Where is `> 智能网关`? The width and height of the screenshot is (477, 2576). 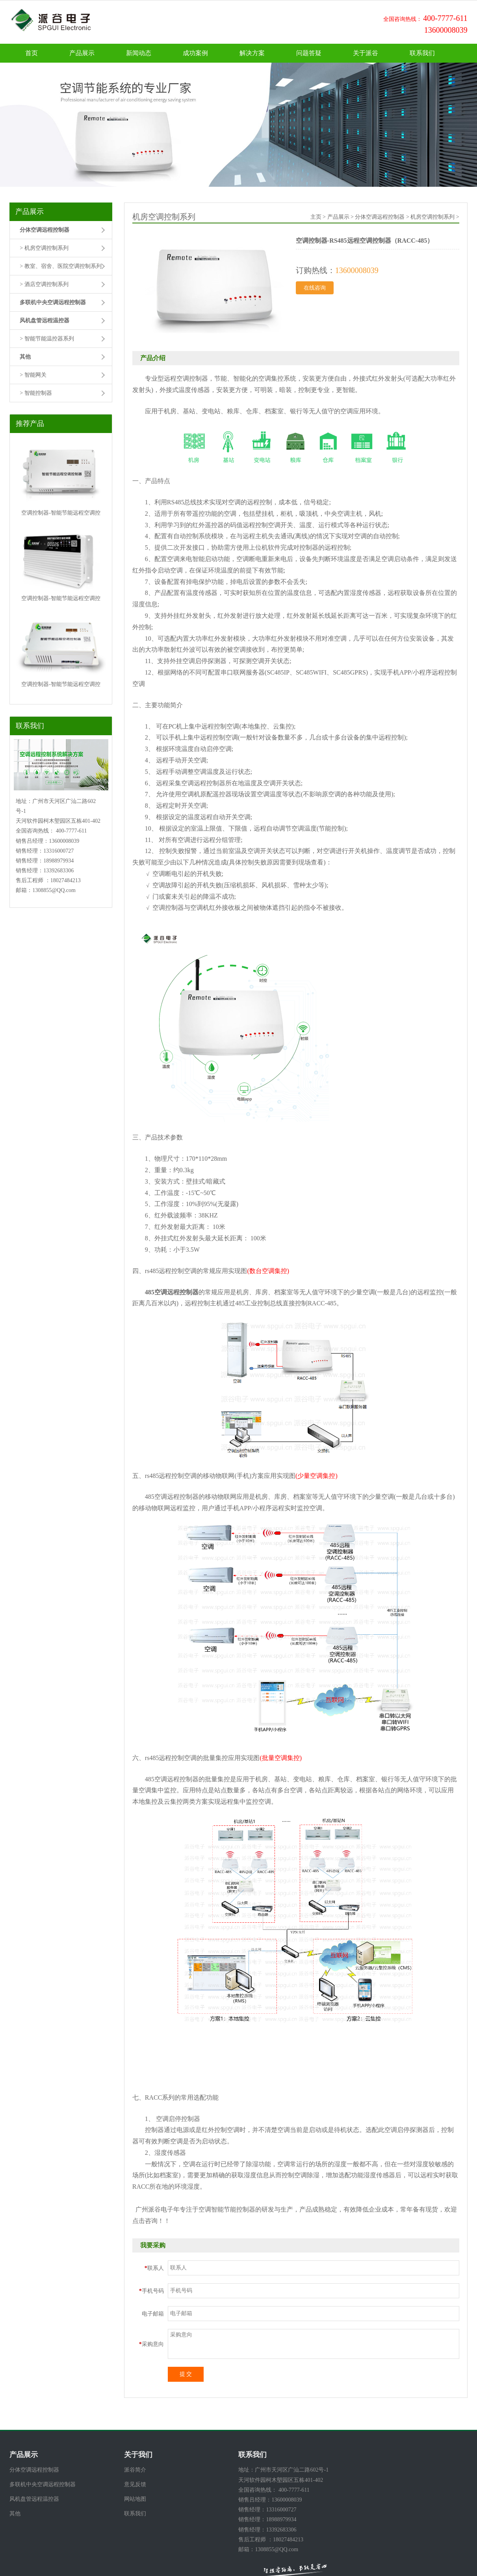
> 智能网关 is located at coordinates (33, 375).